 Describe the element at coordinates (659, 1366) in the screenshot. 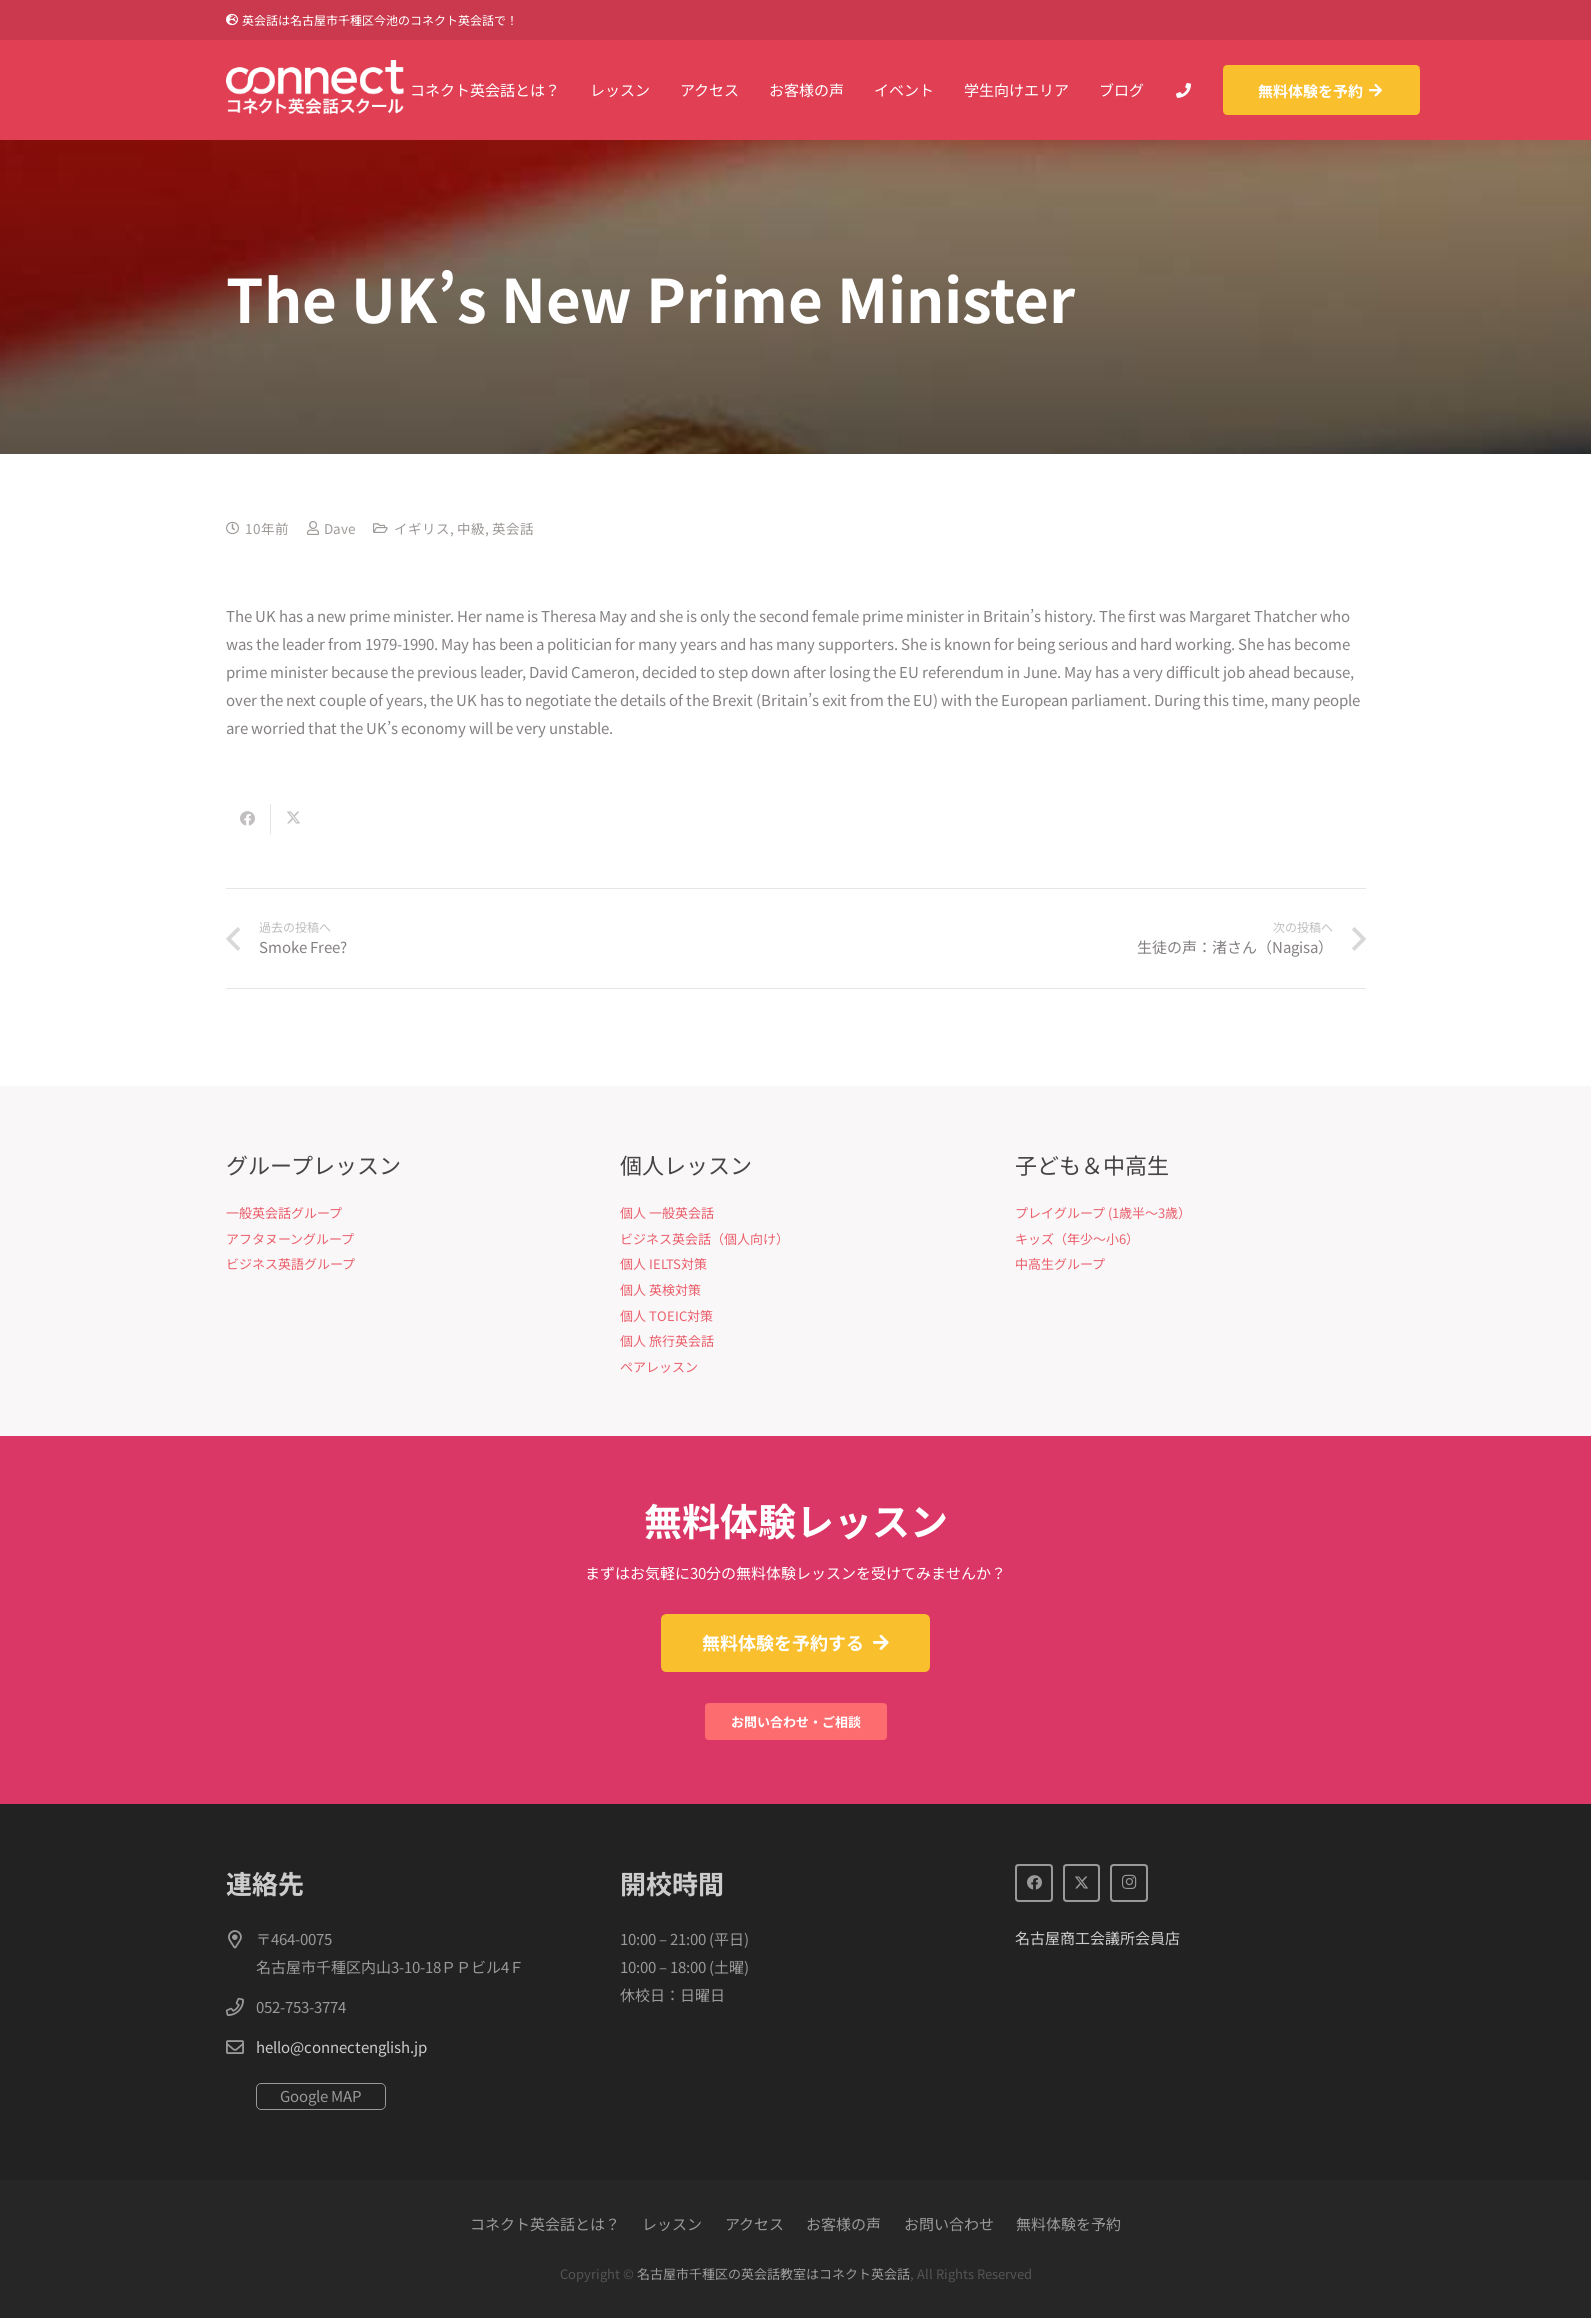

I see `ペアレッスン` at that location.